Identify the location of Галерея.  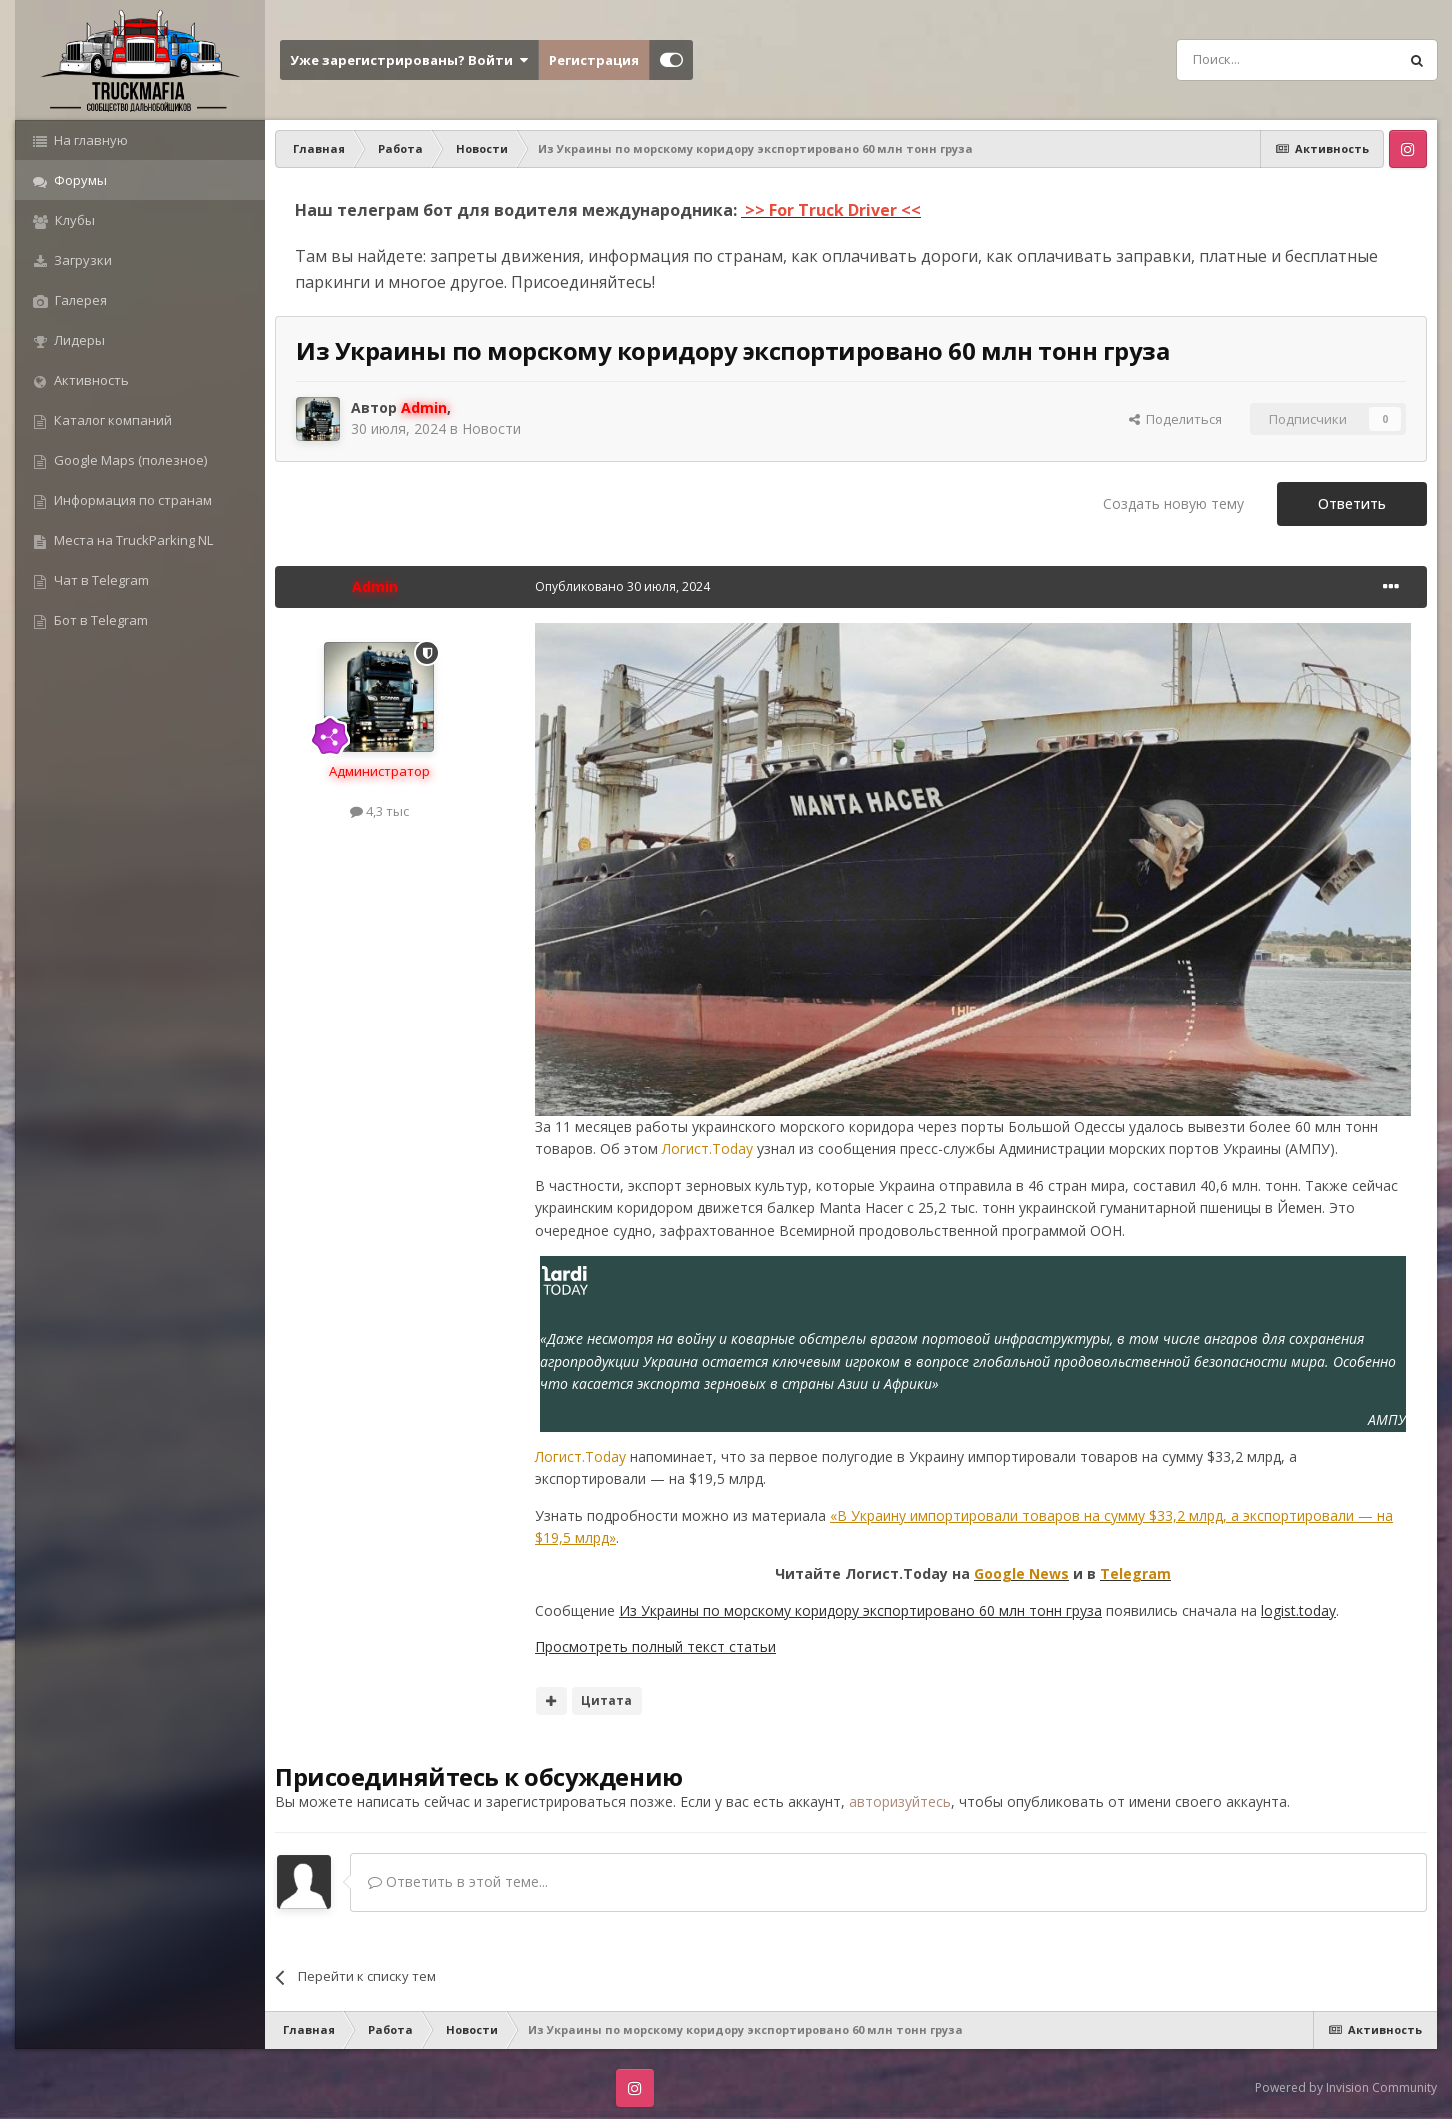
(79, 300).